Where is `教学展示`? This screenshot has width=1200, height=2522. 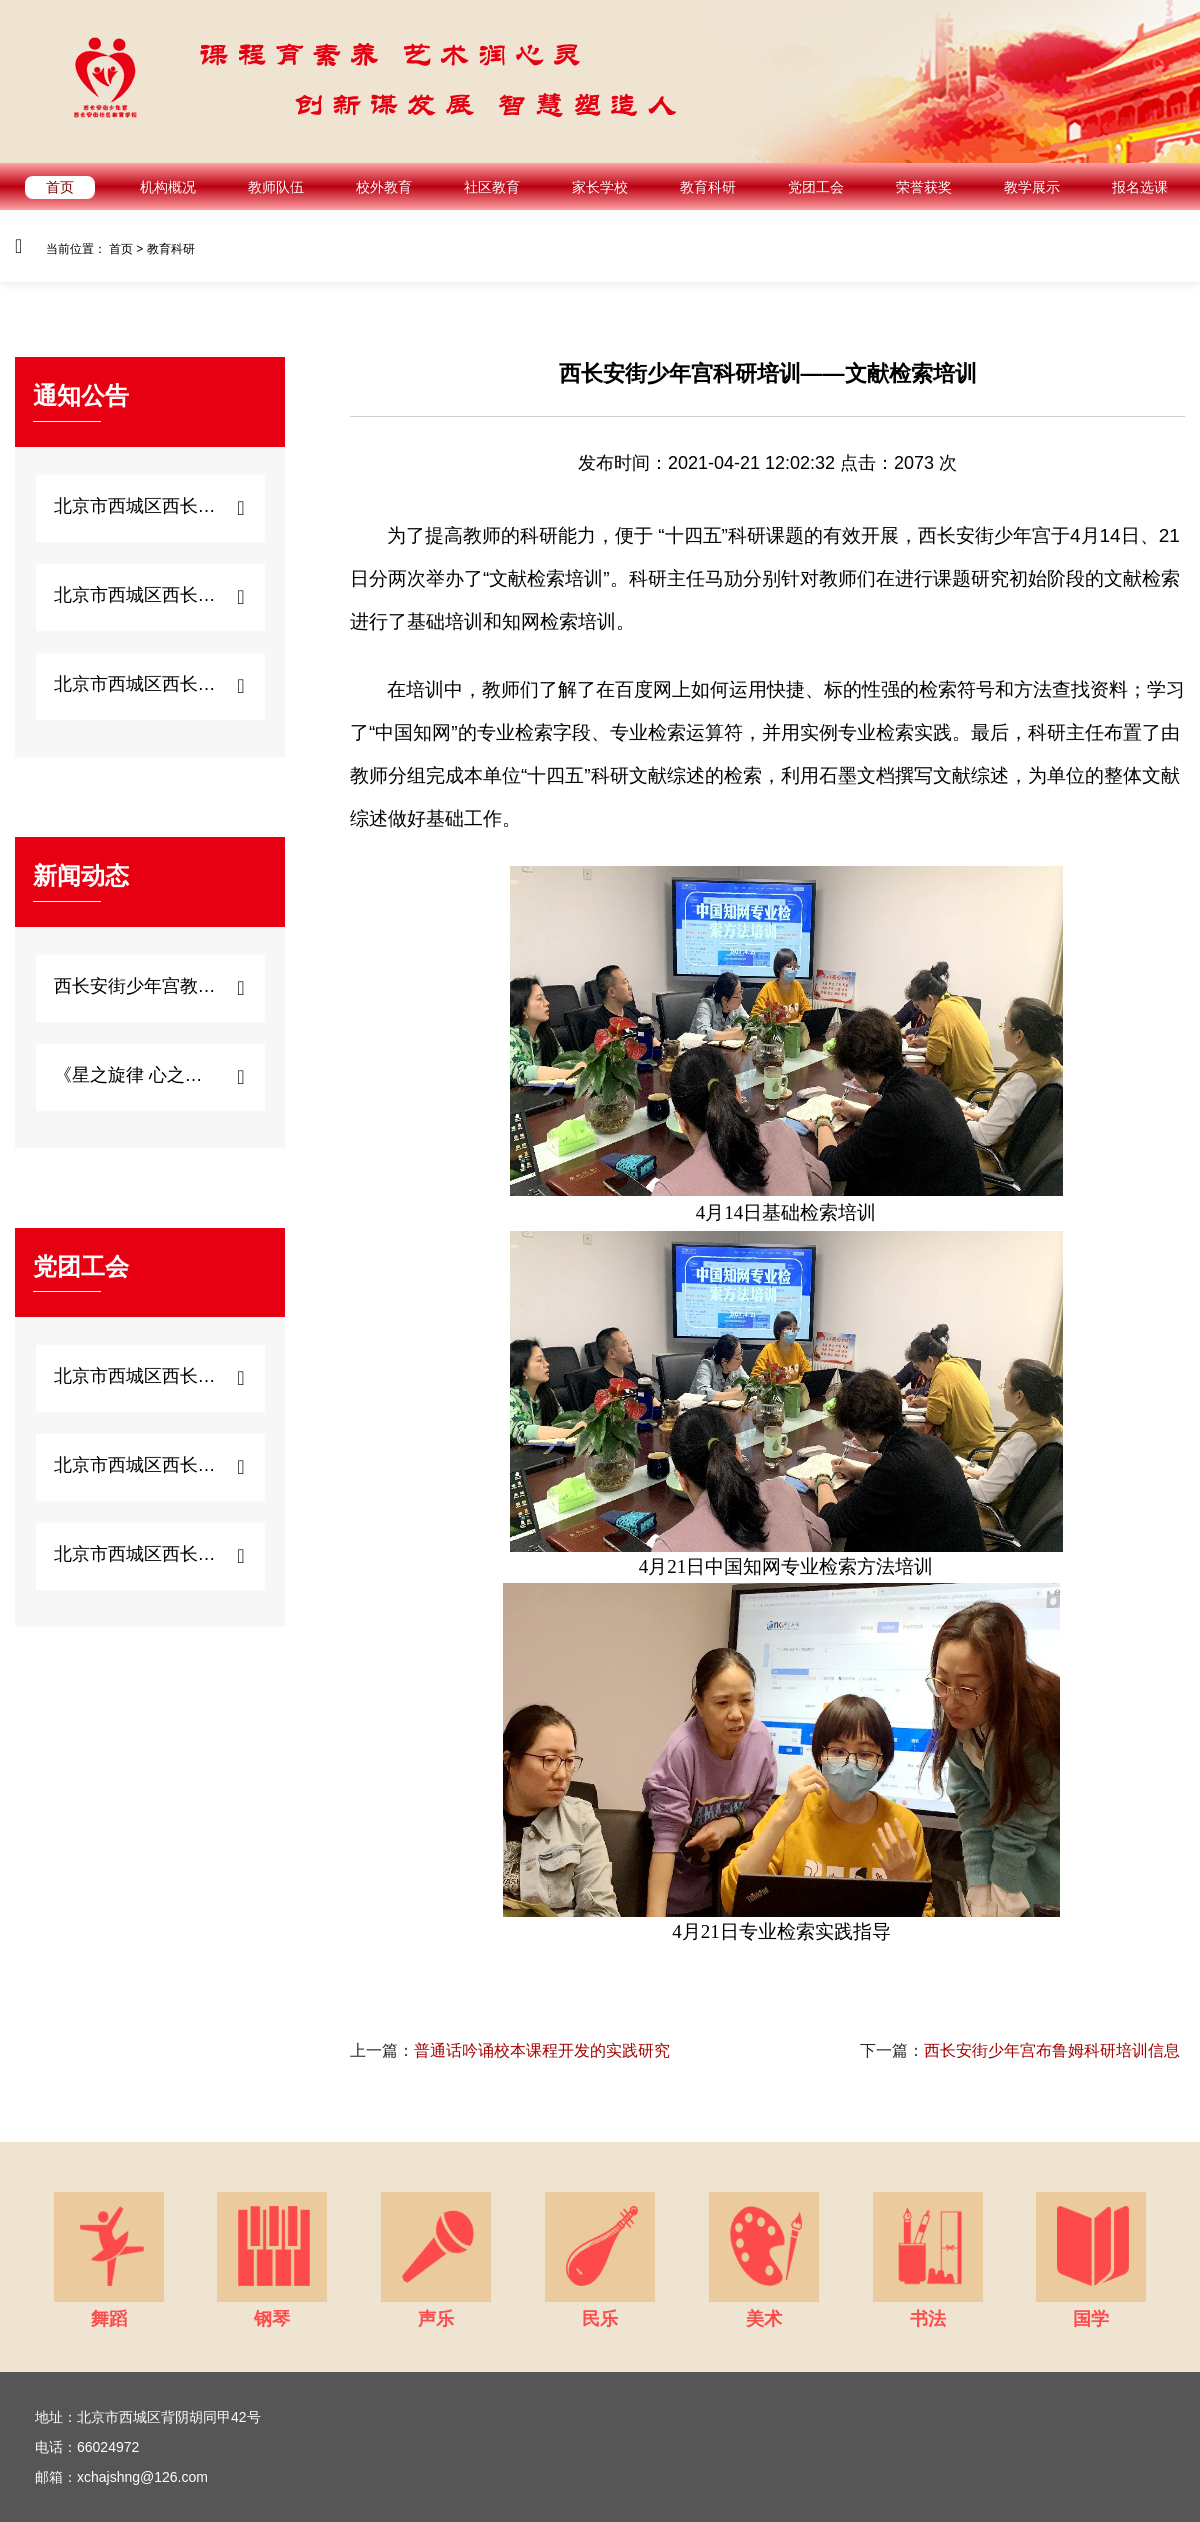
教学展示 is located at coordinates (1032, 187).